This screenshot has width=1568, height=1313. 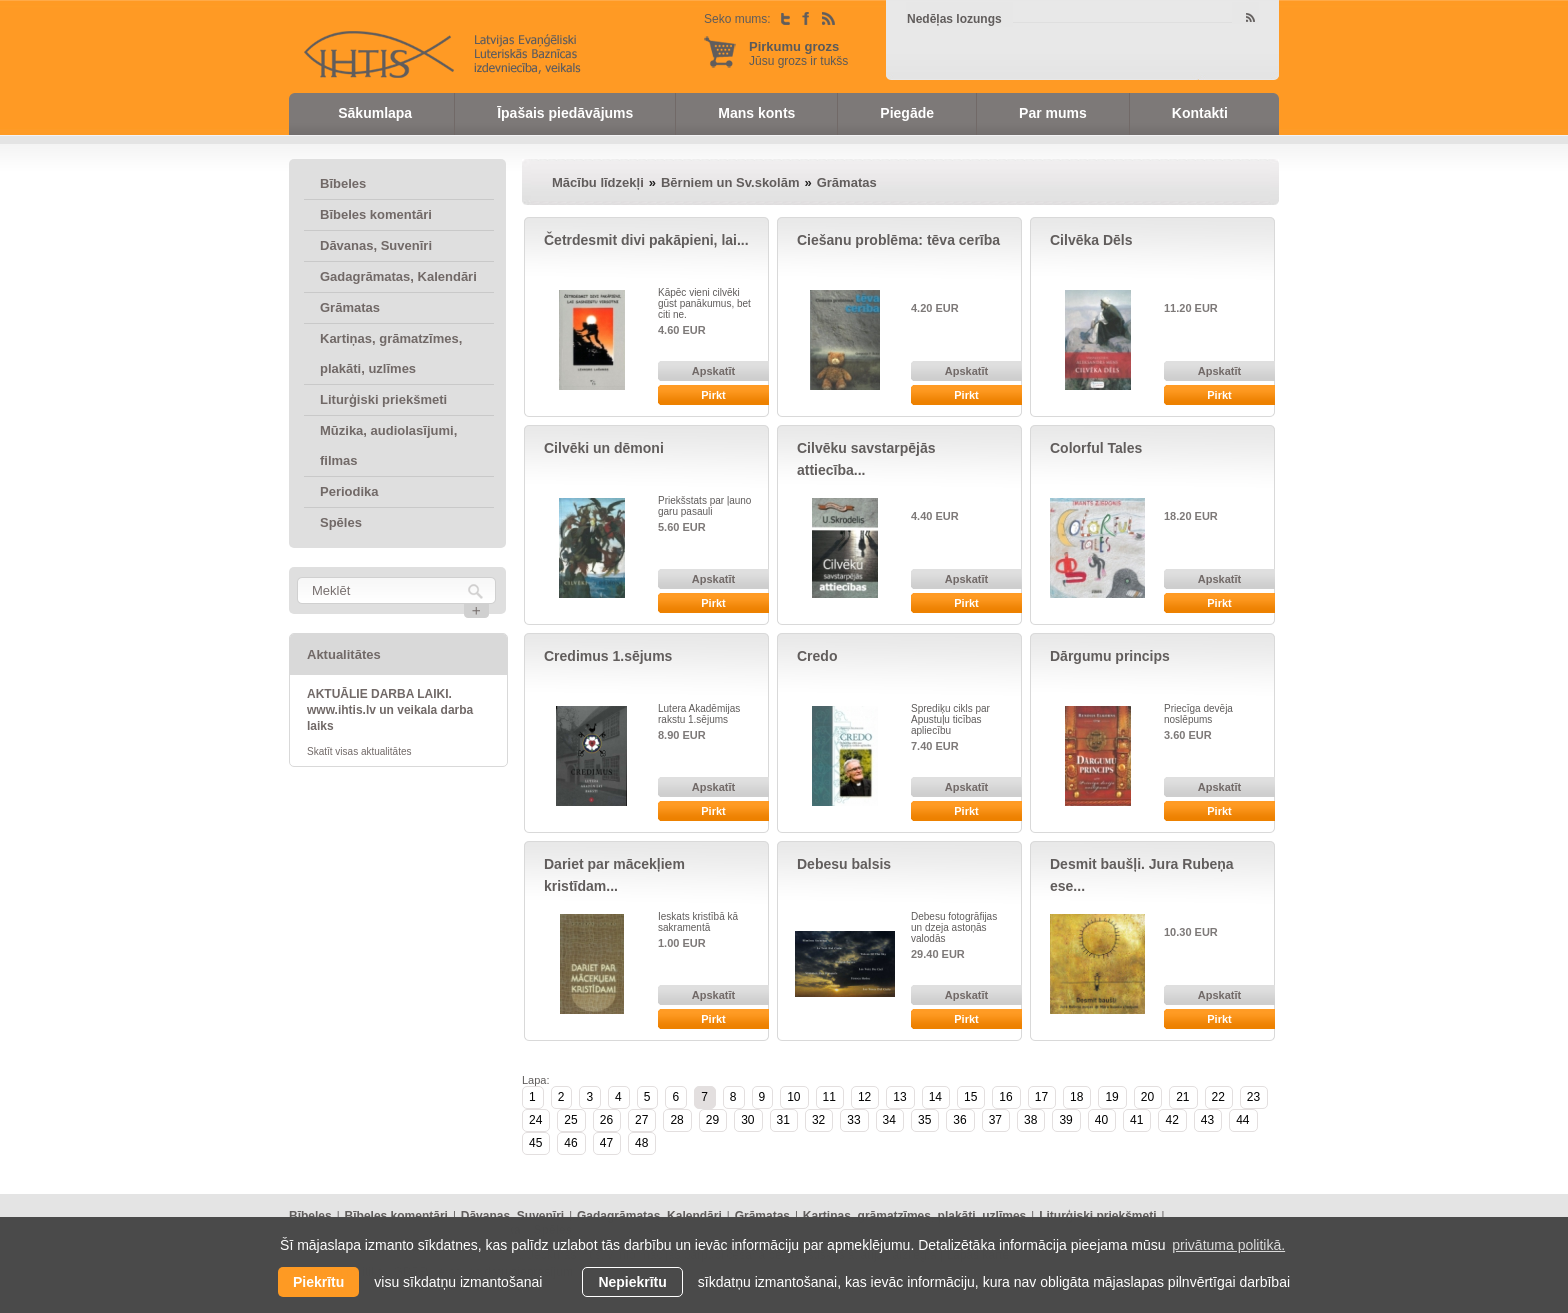 What do you see at coordinates (535, 1120) in the screenshot?
I see `24` at bounding box center [535, 1120].